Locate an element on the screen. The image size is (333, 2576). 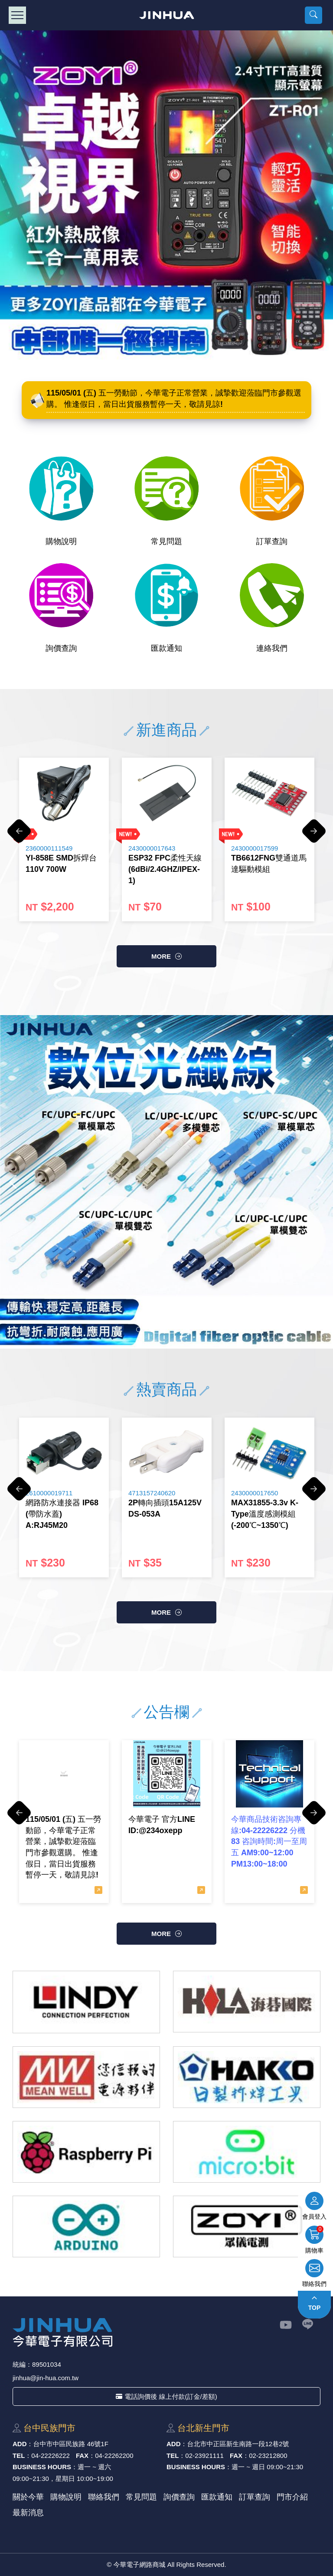
1 [button] is located at coordinates (138, 1329).